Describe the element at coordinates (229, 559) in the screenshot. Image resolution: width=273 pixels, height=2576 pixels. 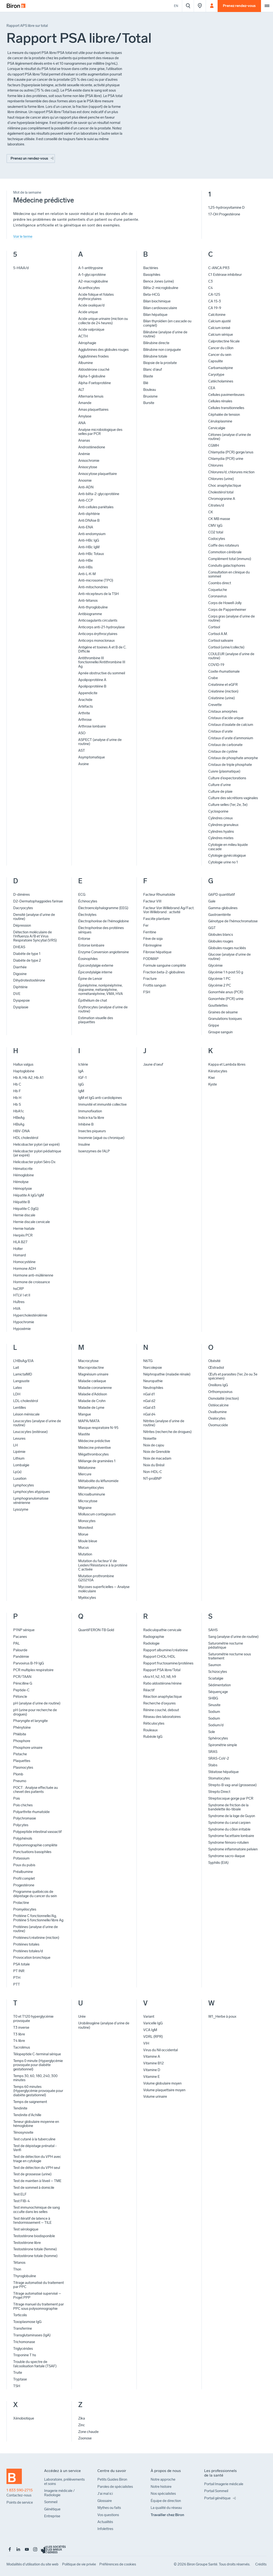
I see `Complément total (immuno)` at that location.